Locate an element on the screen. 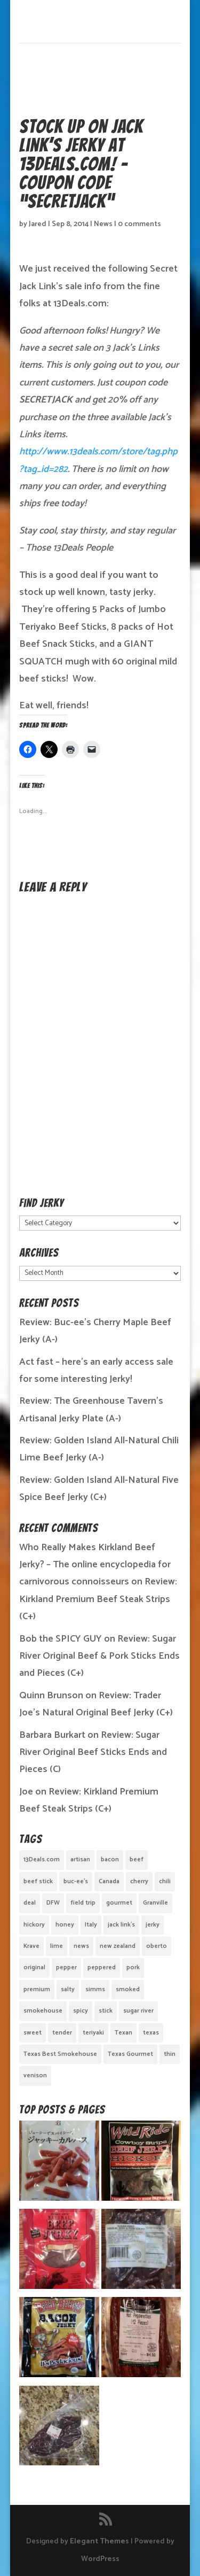  new zealand [new zealand (1 item)] is located at coordinates (117, 1946).